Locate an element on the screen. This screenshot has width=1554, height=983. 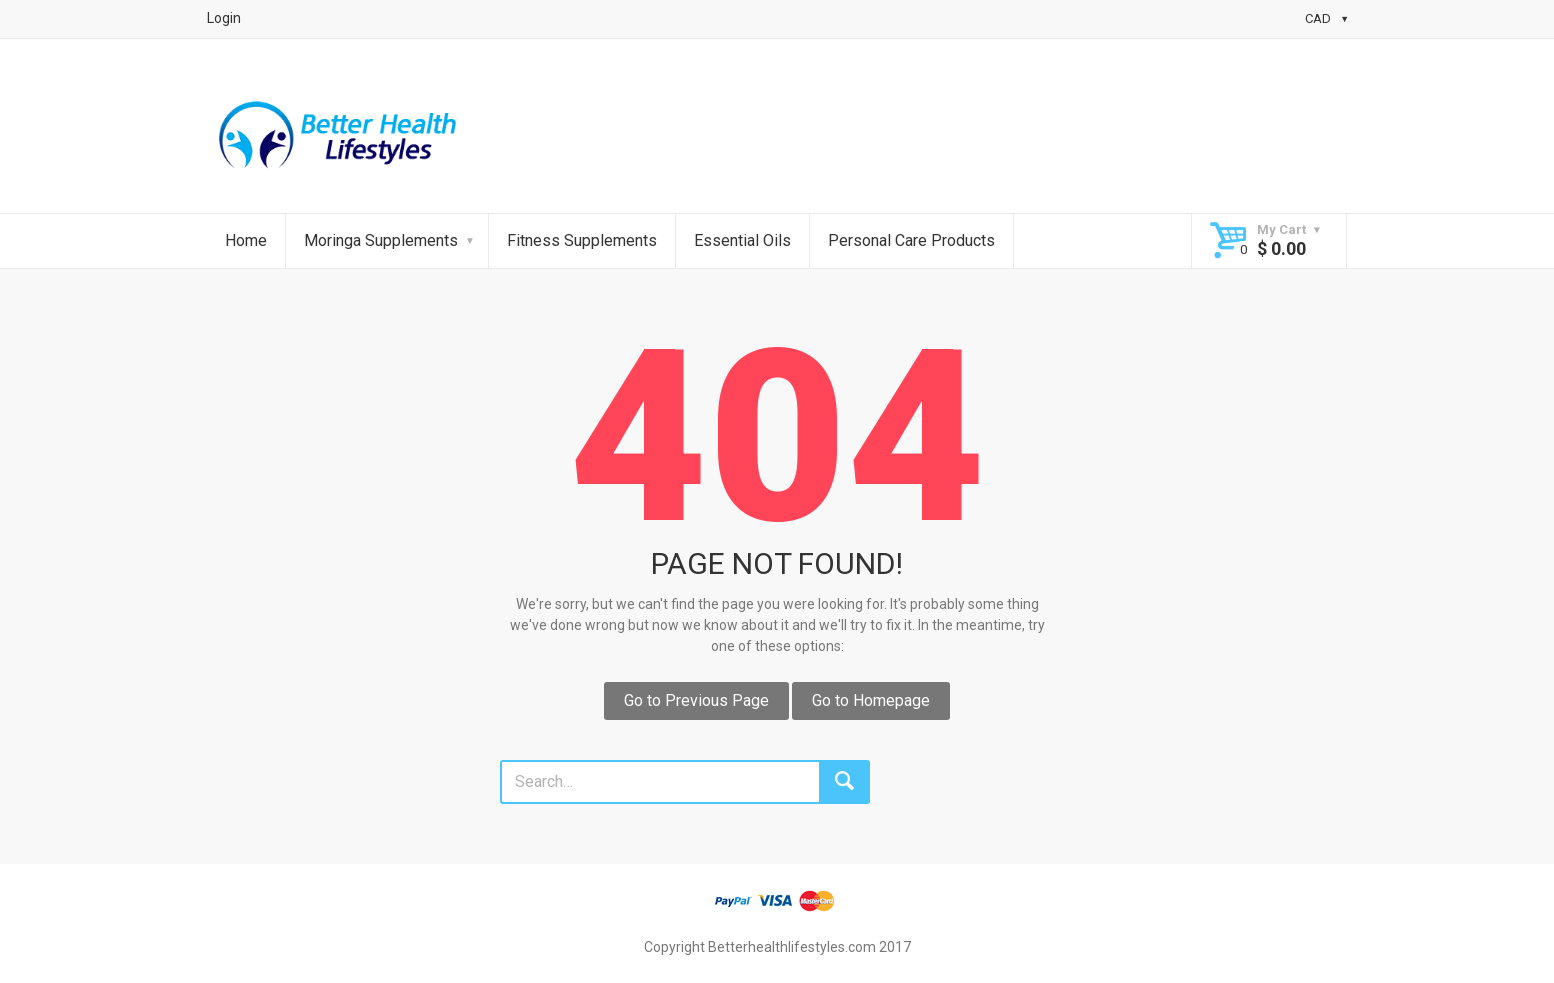
Go to Homepage is located at coordinates (871, 700).